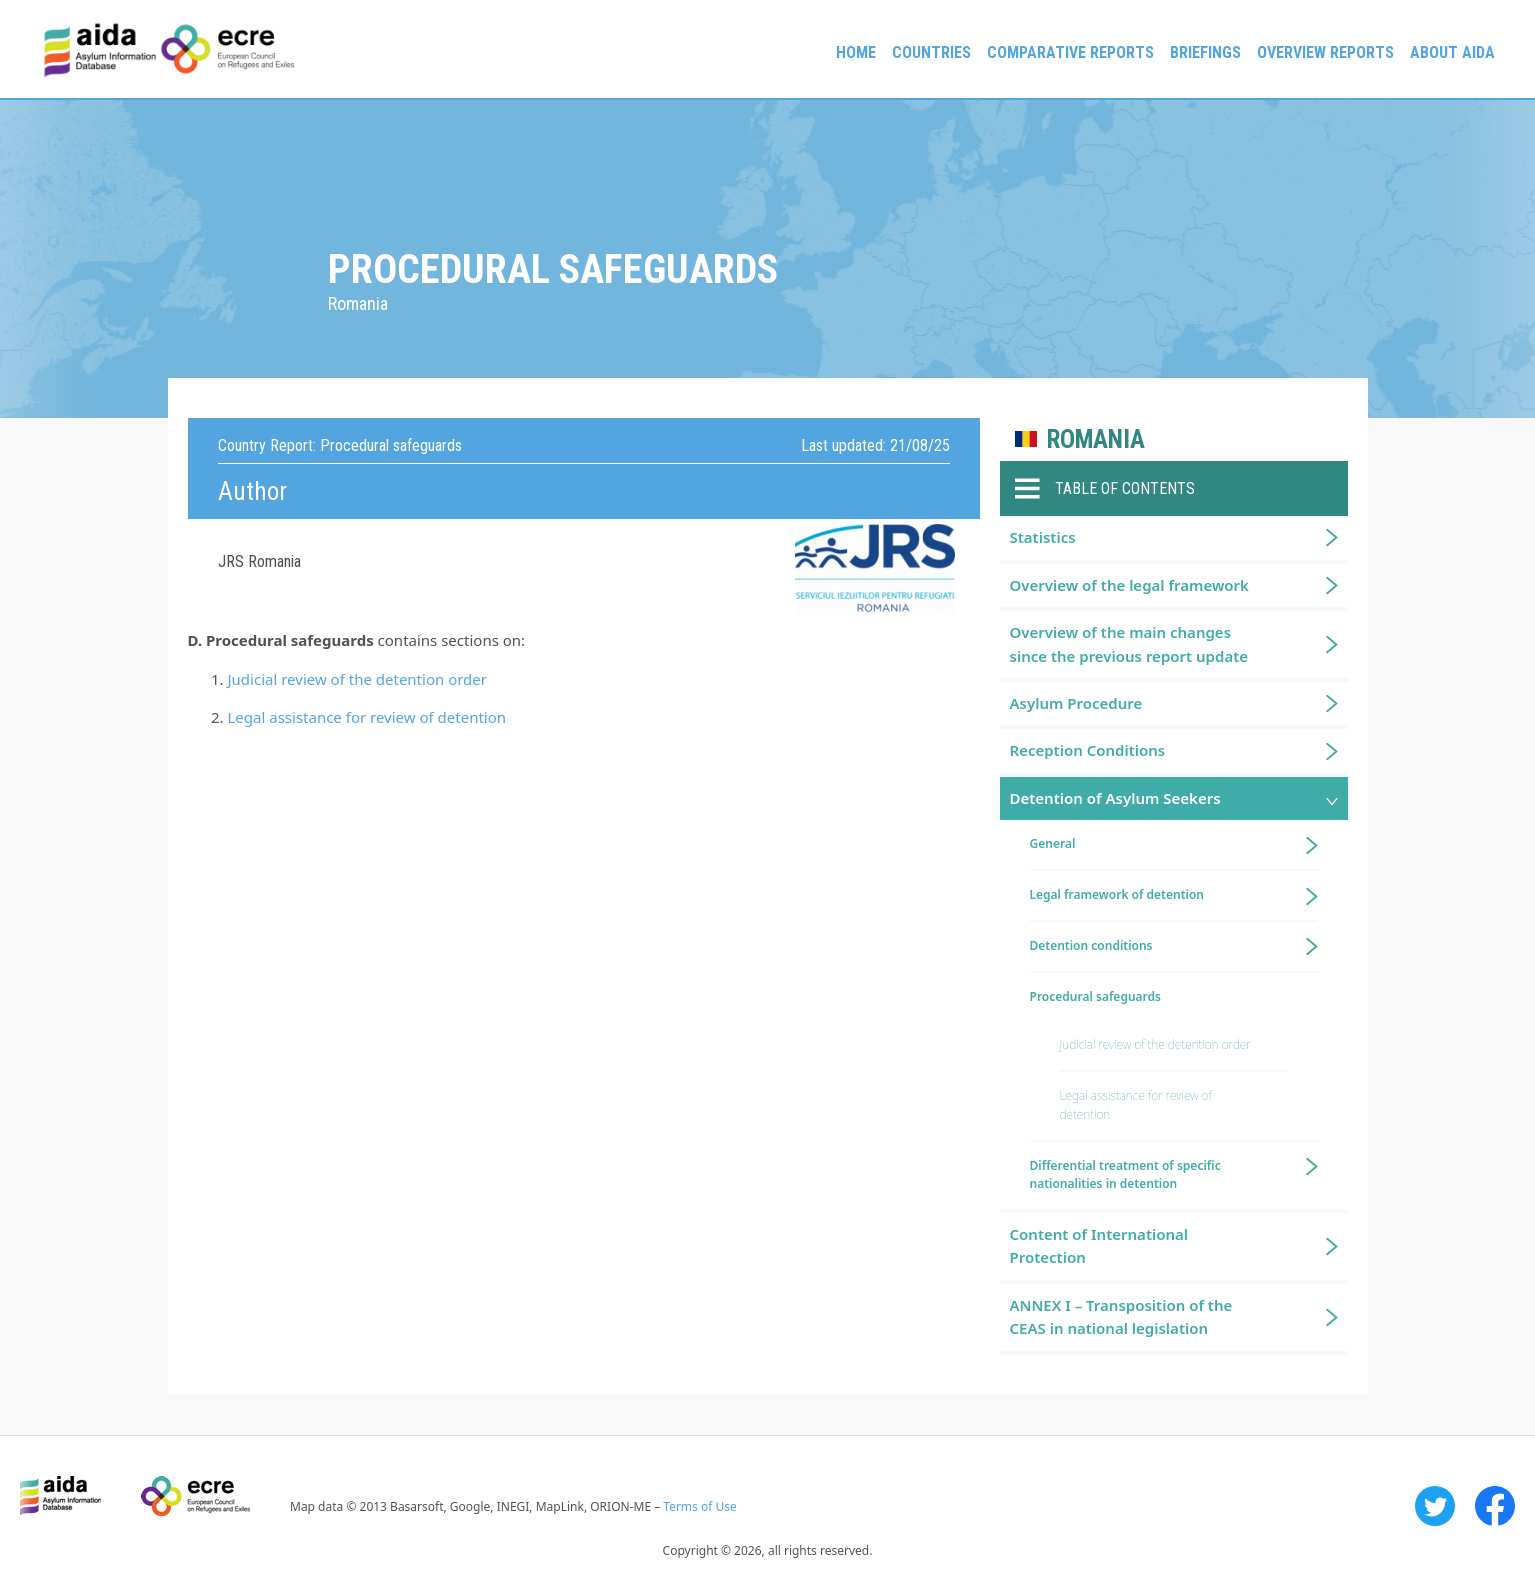  Describe the element at coordinates (1129, 643) in the screenshot. I see `Overview of the main changes since the previous report update` at that location.